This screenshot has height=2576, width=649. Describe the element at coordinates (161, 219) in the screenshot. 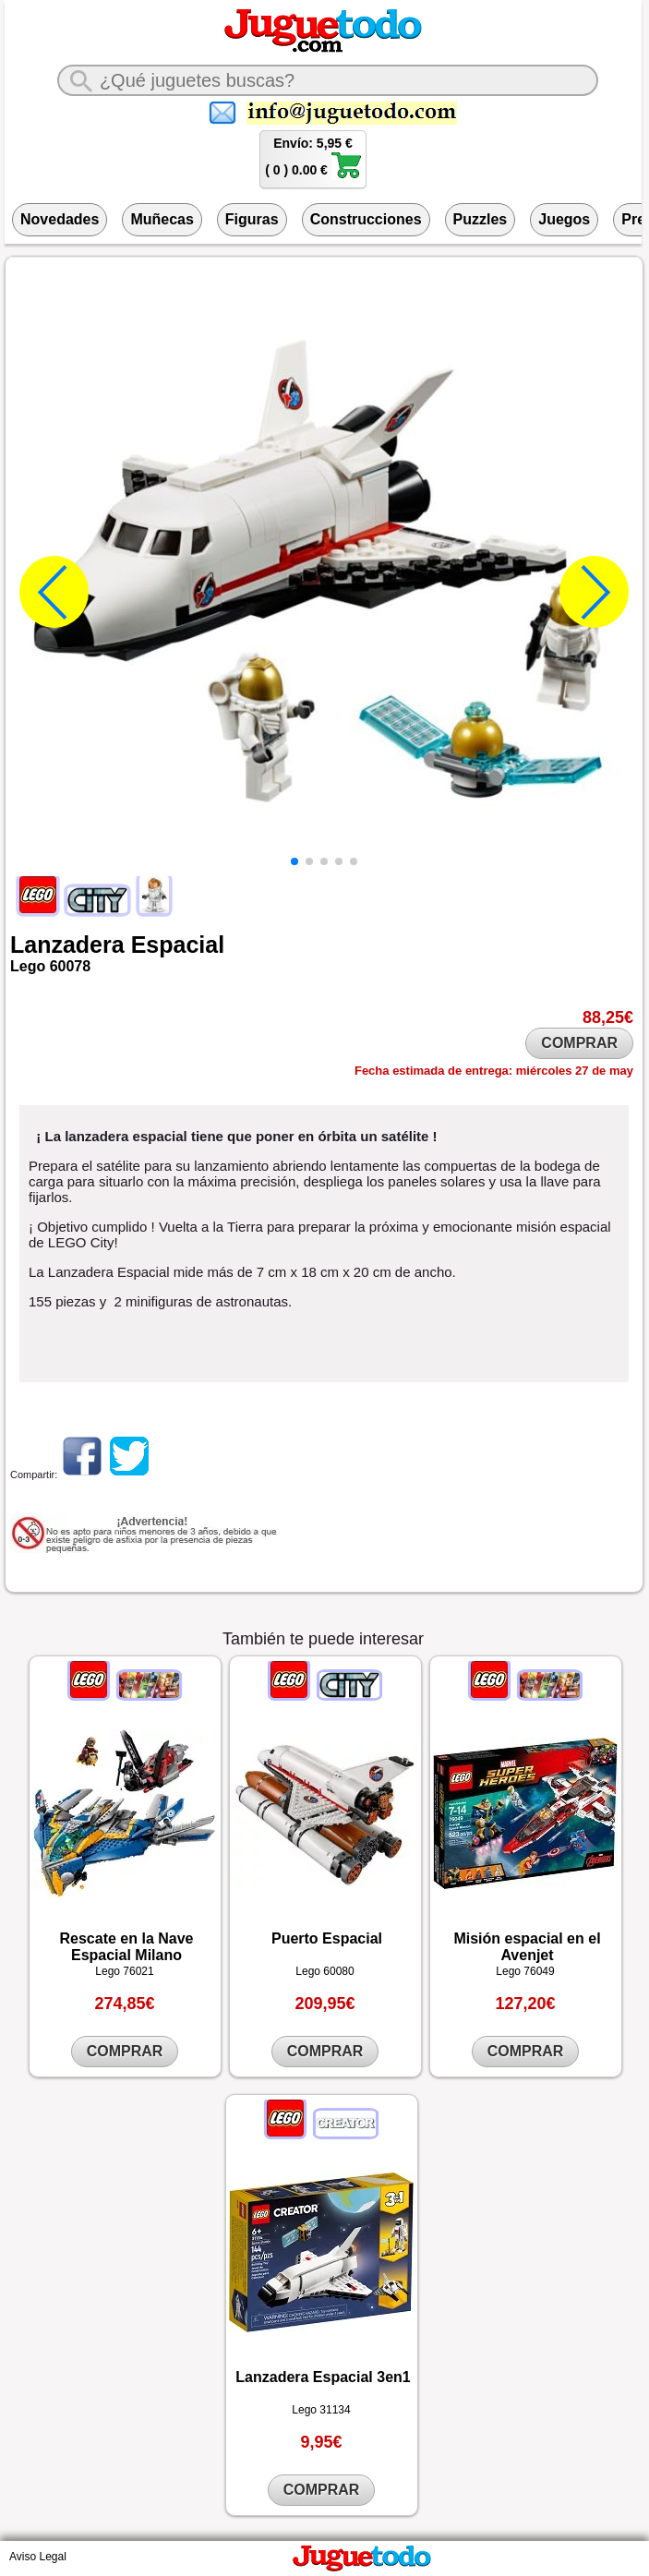

I see `Muñecas` at that location.